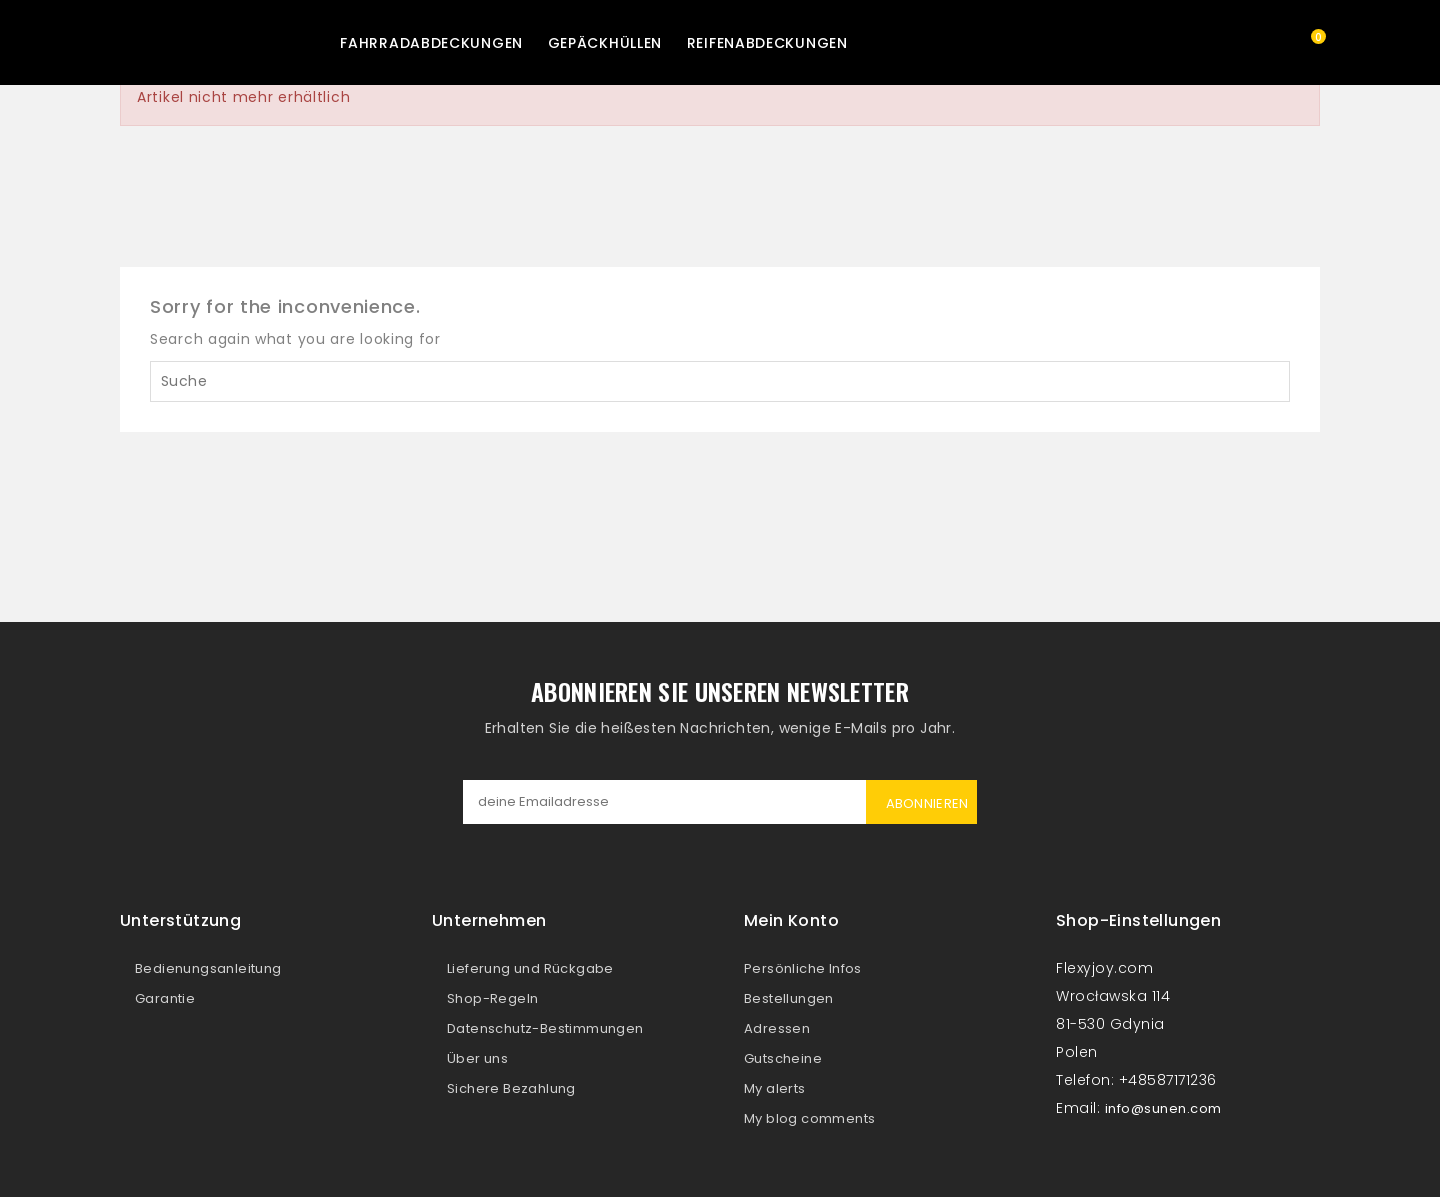 Image resolution: width=1440 pixels, height=1197 pixels. Describe the element at coordinates (492, 998) in the screenshot. I see `Shop-Regeln` at that location.